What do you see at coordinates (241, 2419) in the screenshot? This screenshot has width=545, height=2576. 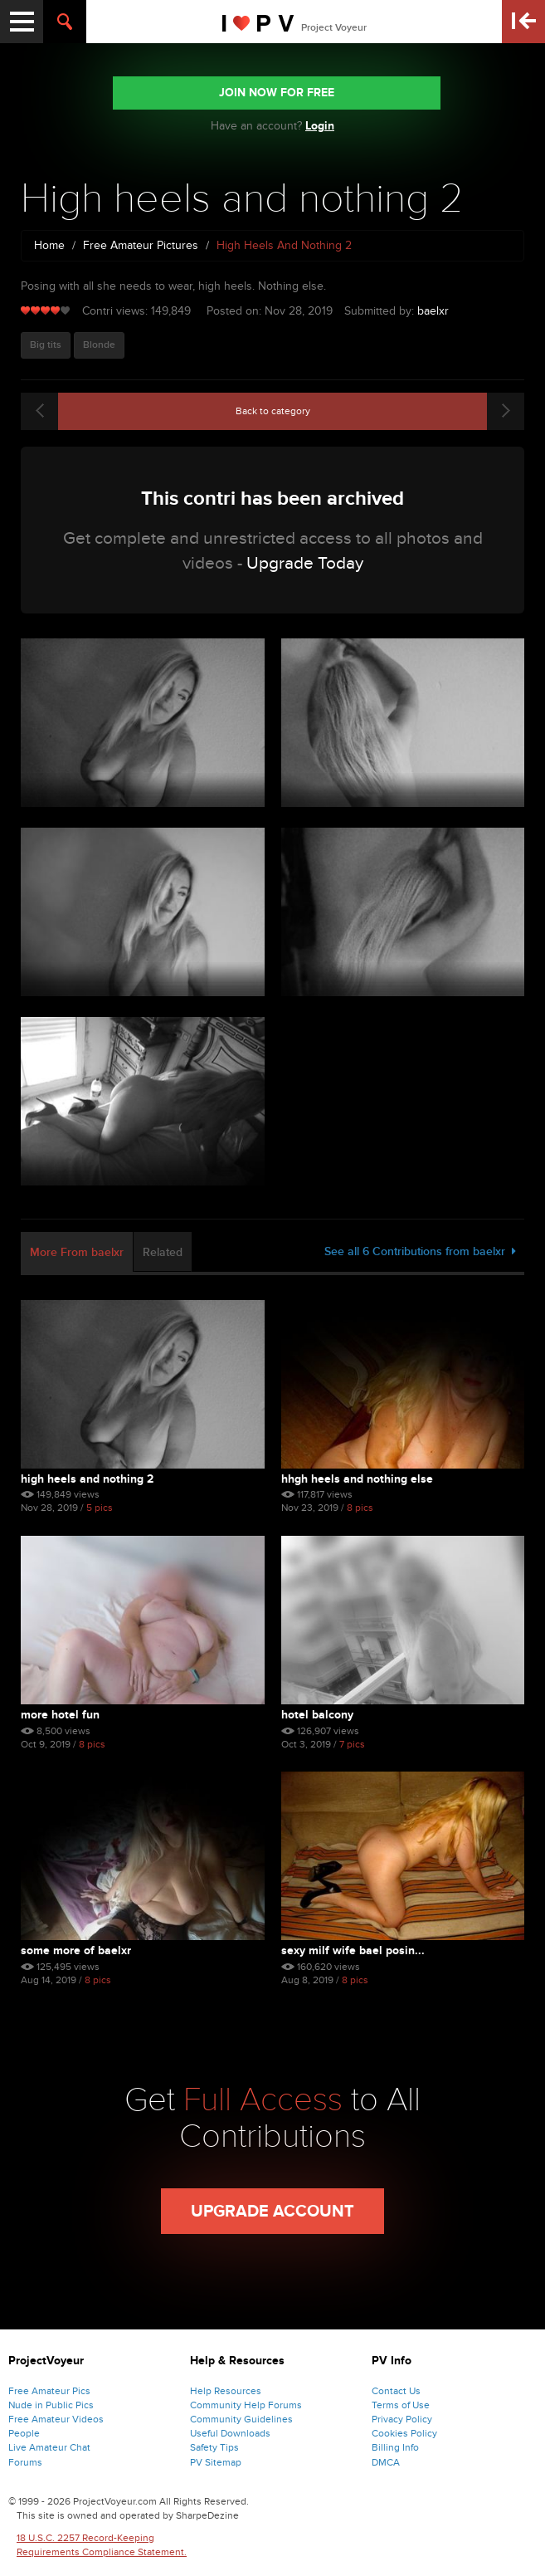 I see `Community Guidelines` at bounding box center [241, 2419].